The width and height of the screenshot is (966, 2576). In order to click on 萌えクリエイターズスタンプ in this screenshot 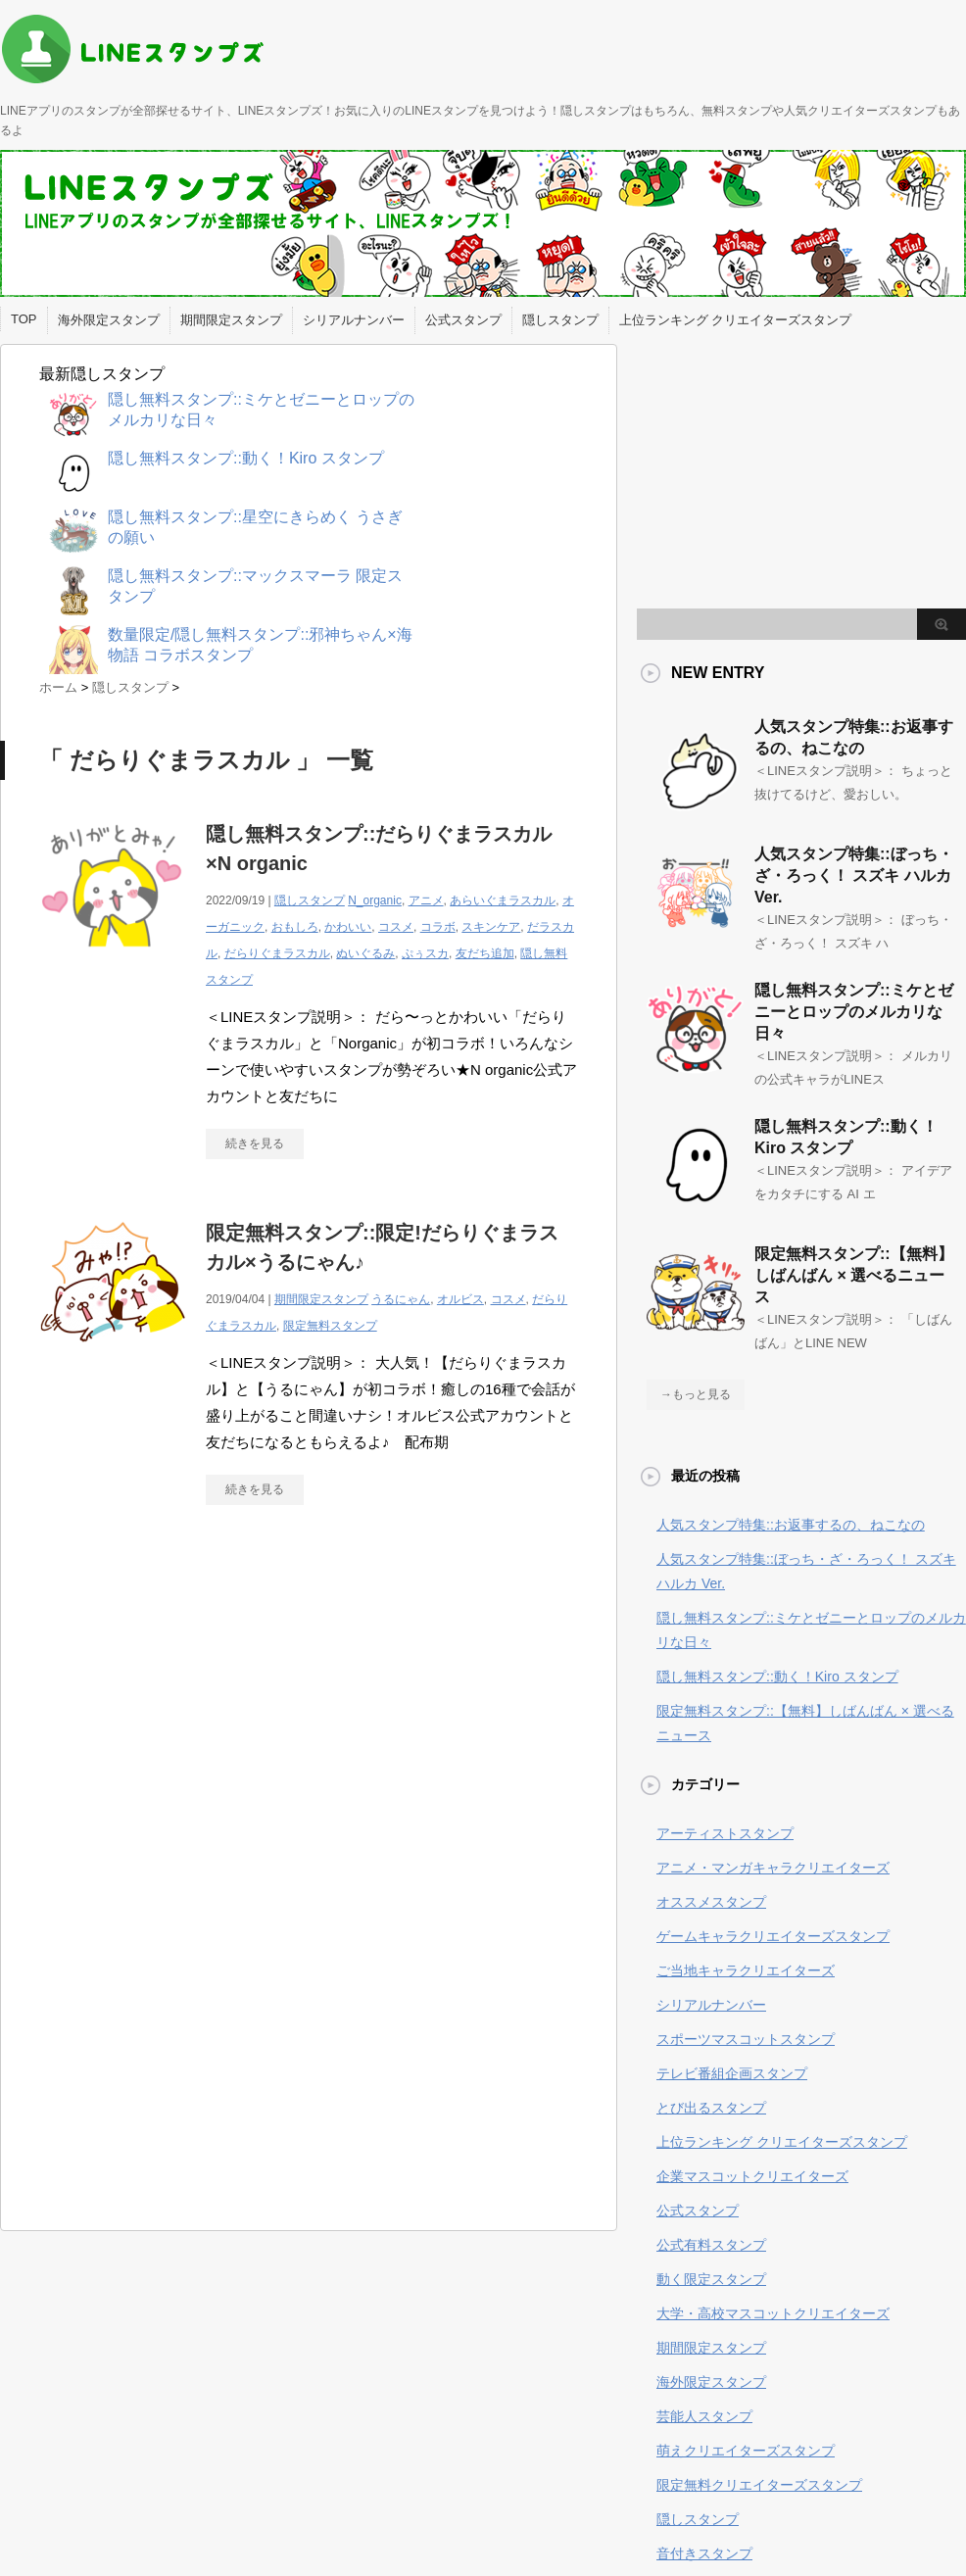, I will do `click(745, 2450)`.